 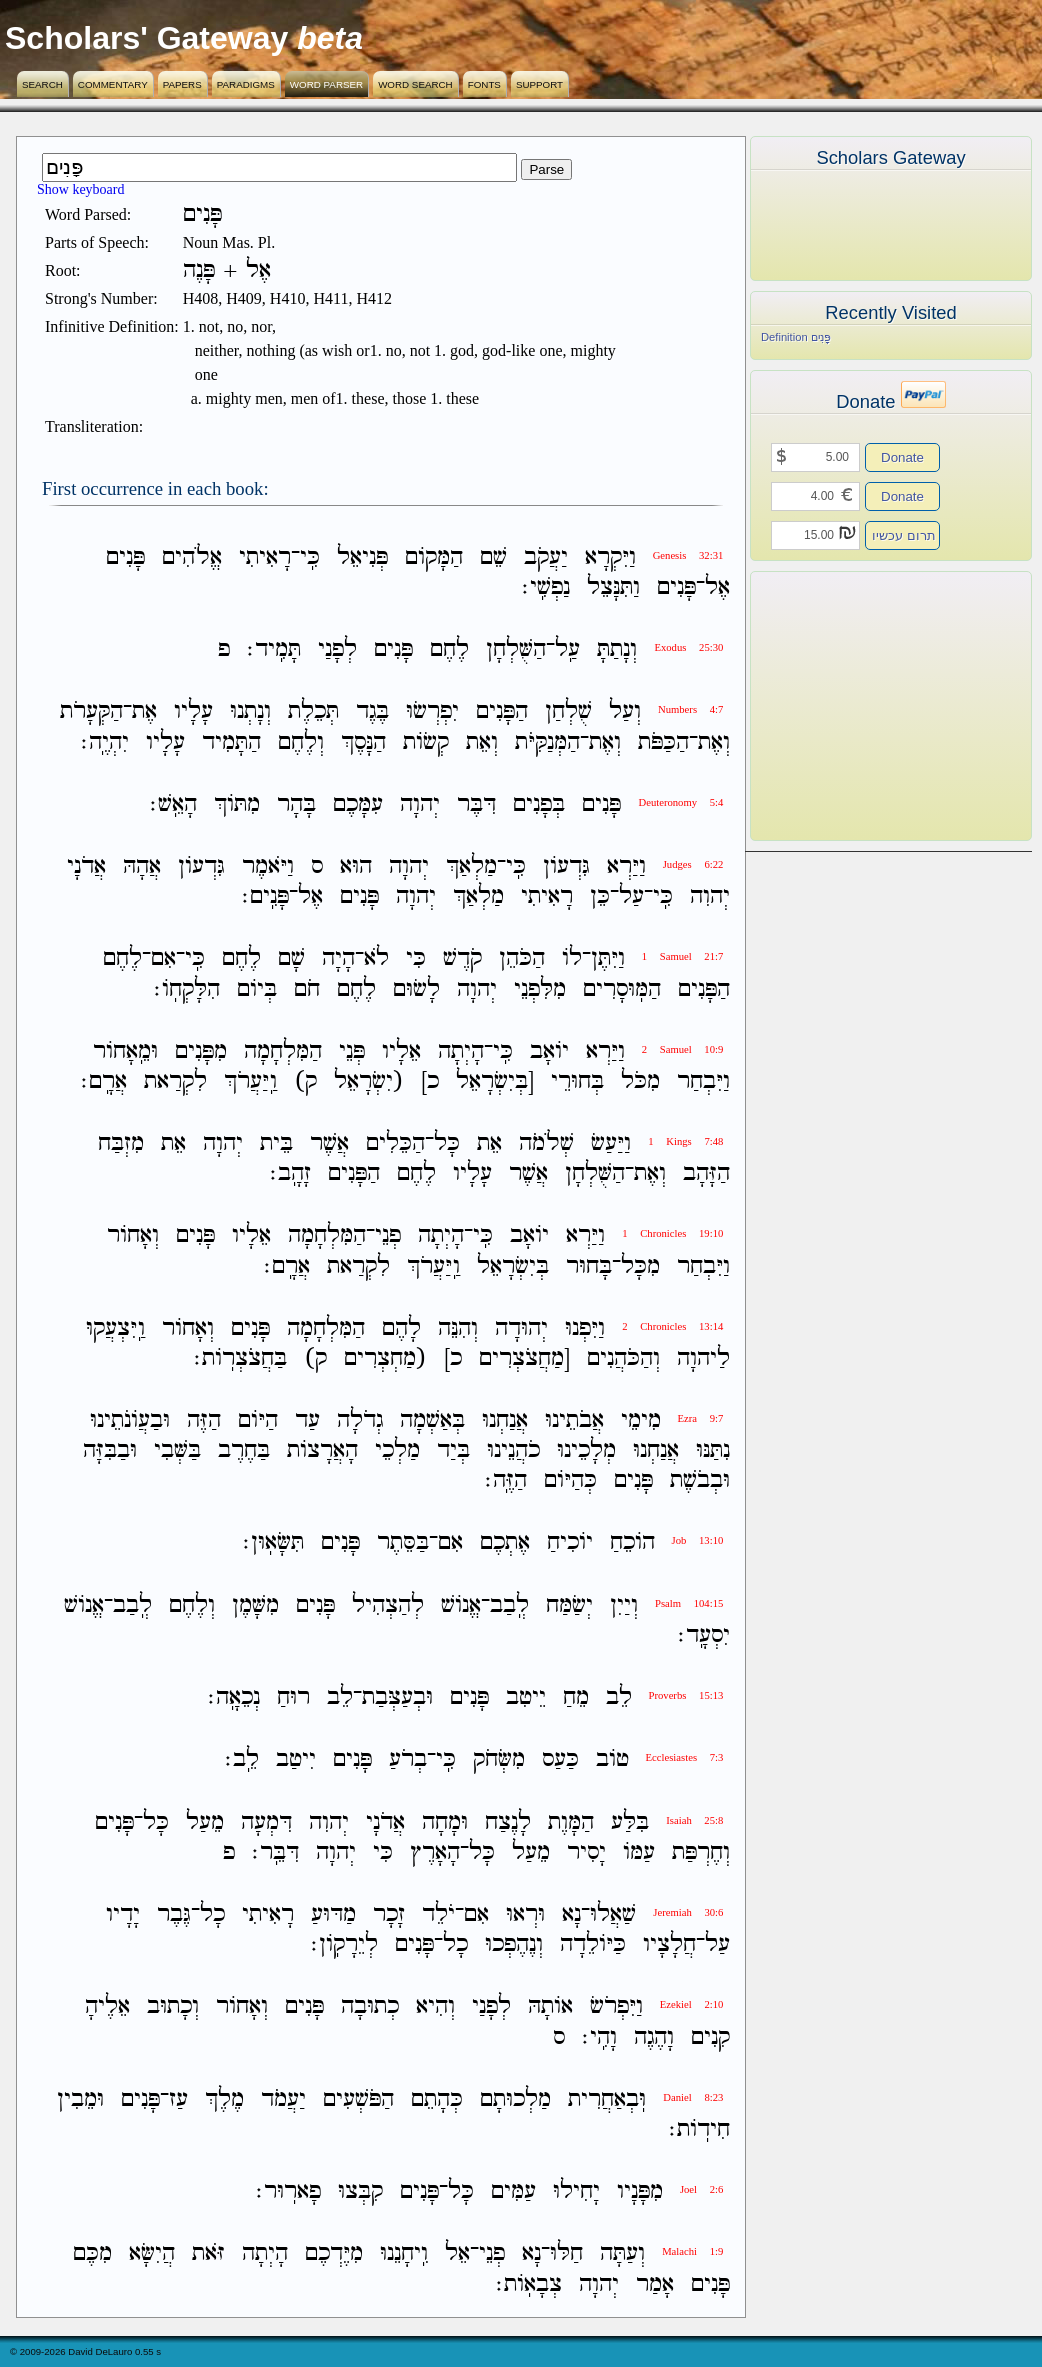 What do you see at coordinates (585, 1328) in the screenshot?
I see `וַיִּפְנוּ` at bounding box center [585, 1328].